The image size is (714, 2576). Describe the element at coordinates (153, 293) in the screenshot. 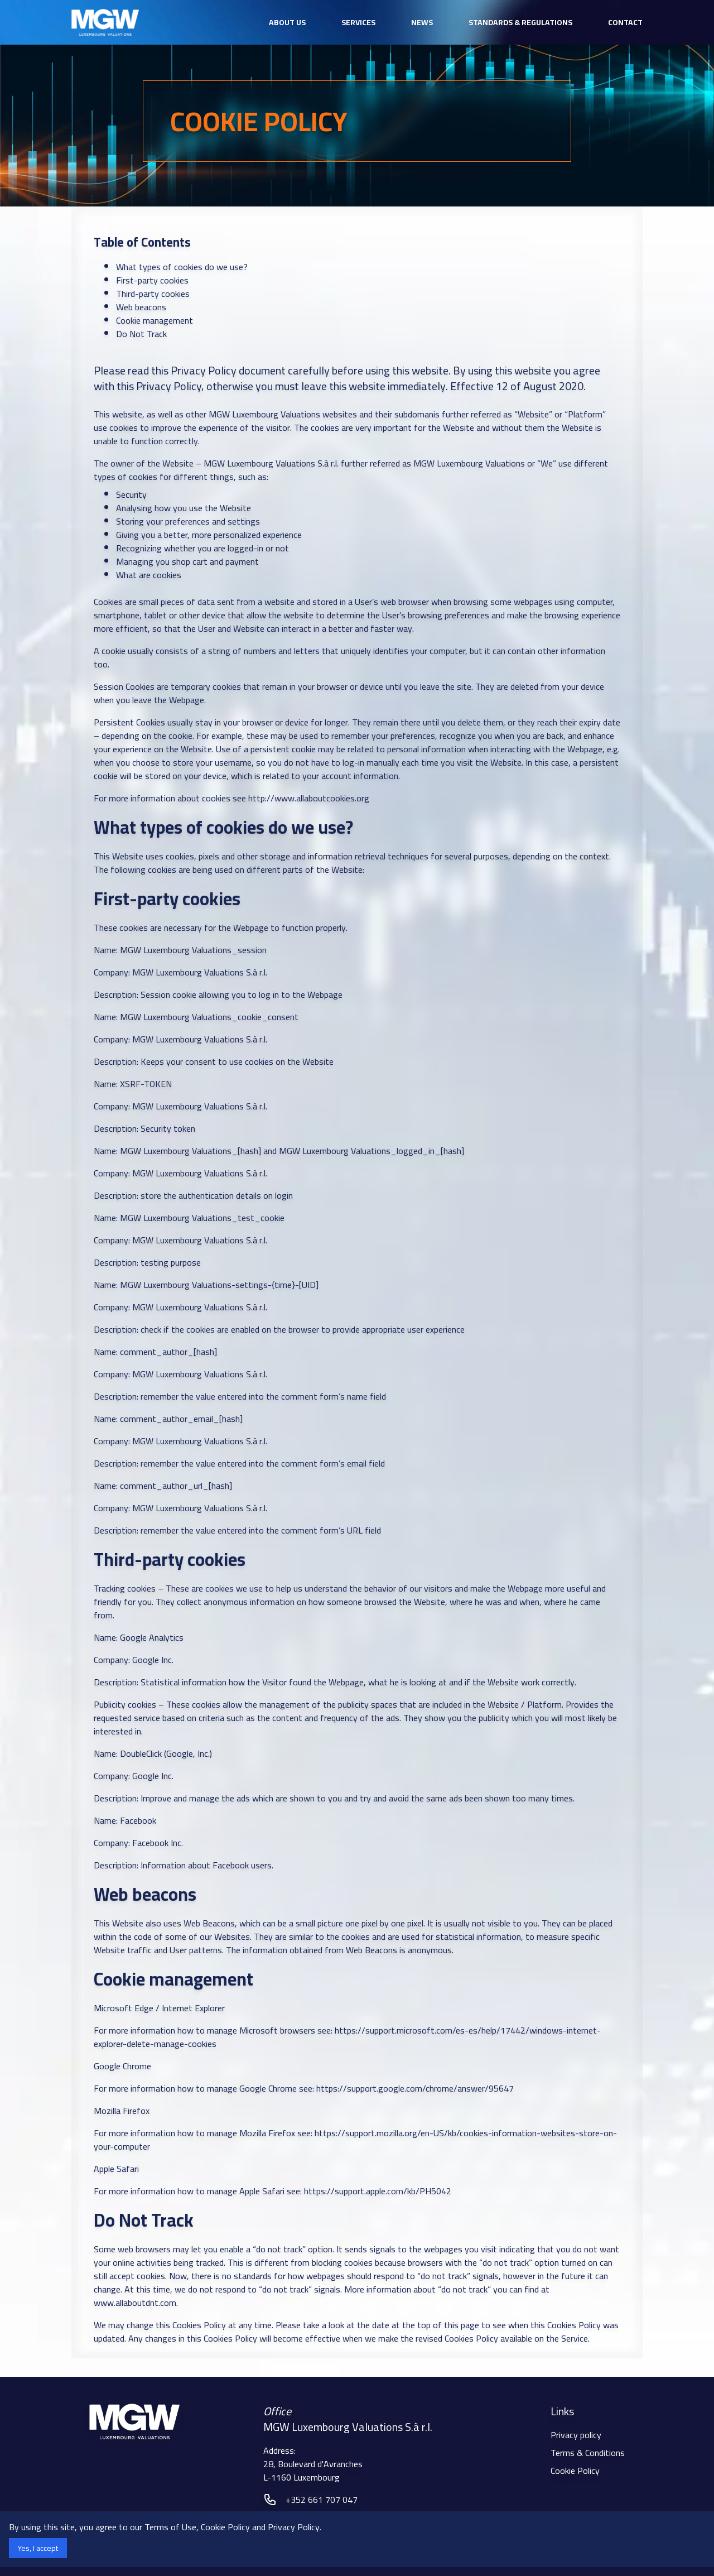

I see `Third-party cookies` at that location.